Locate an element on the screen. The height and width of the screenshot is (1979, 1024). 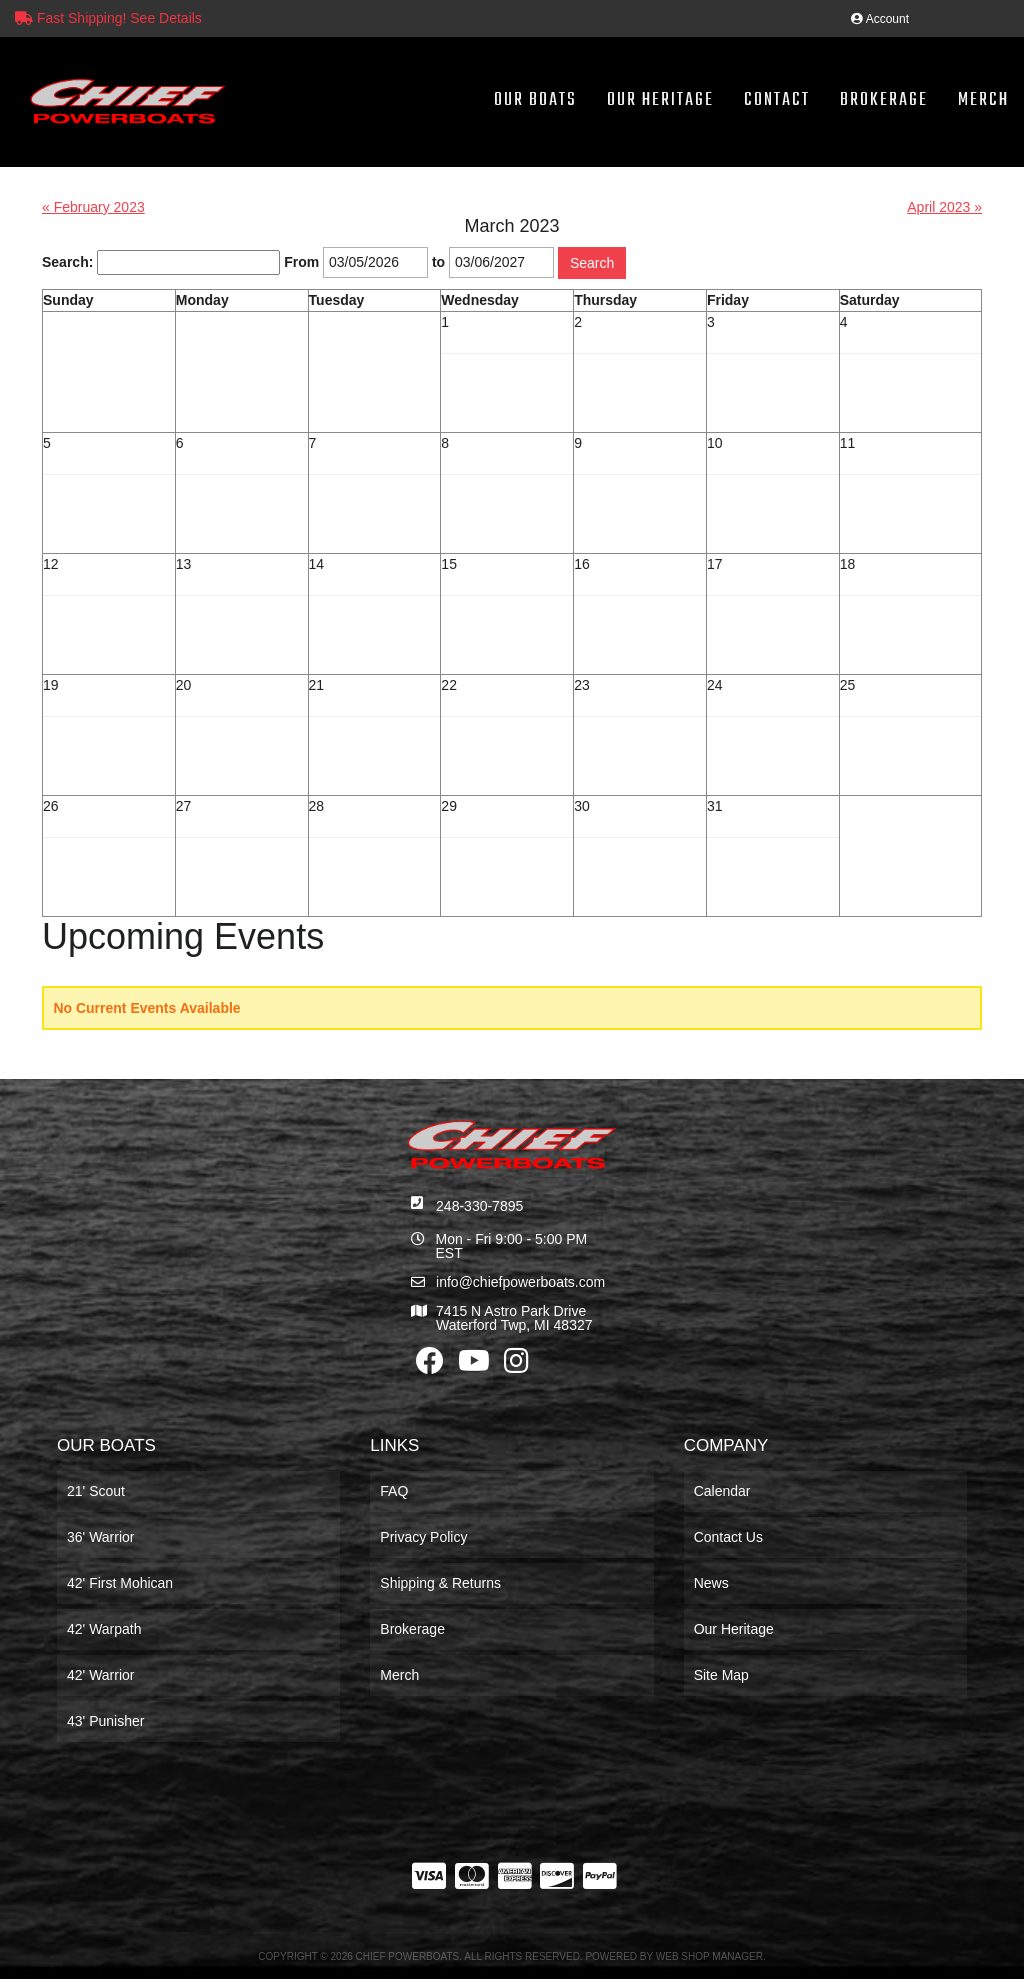
to is located at coordinates (438, 262).